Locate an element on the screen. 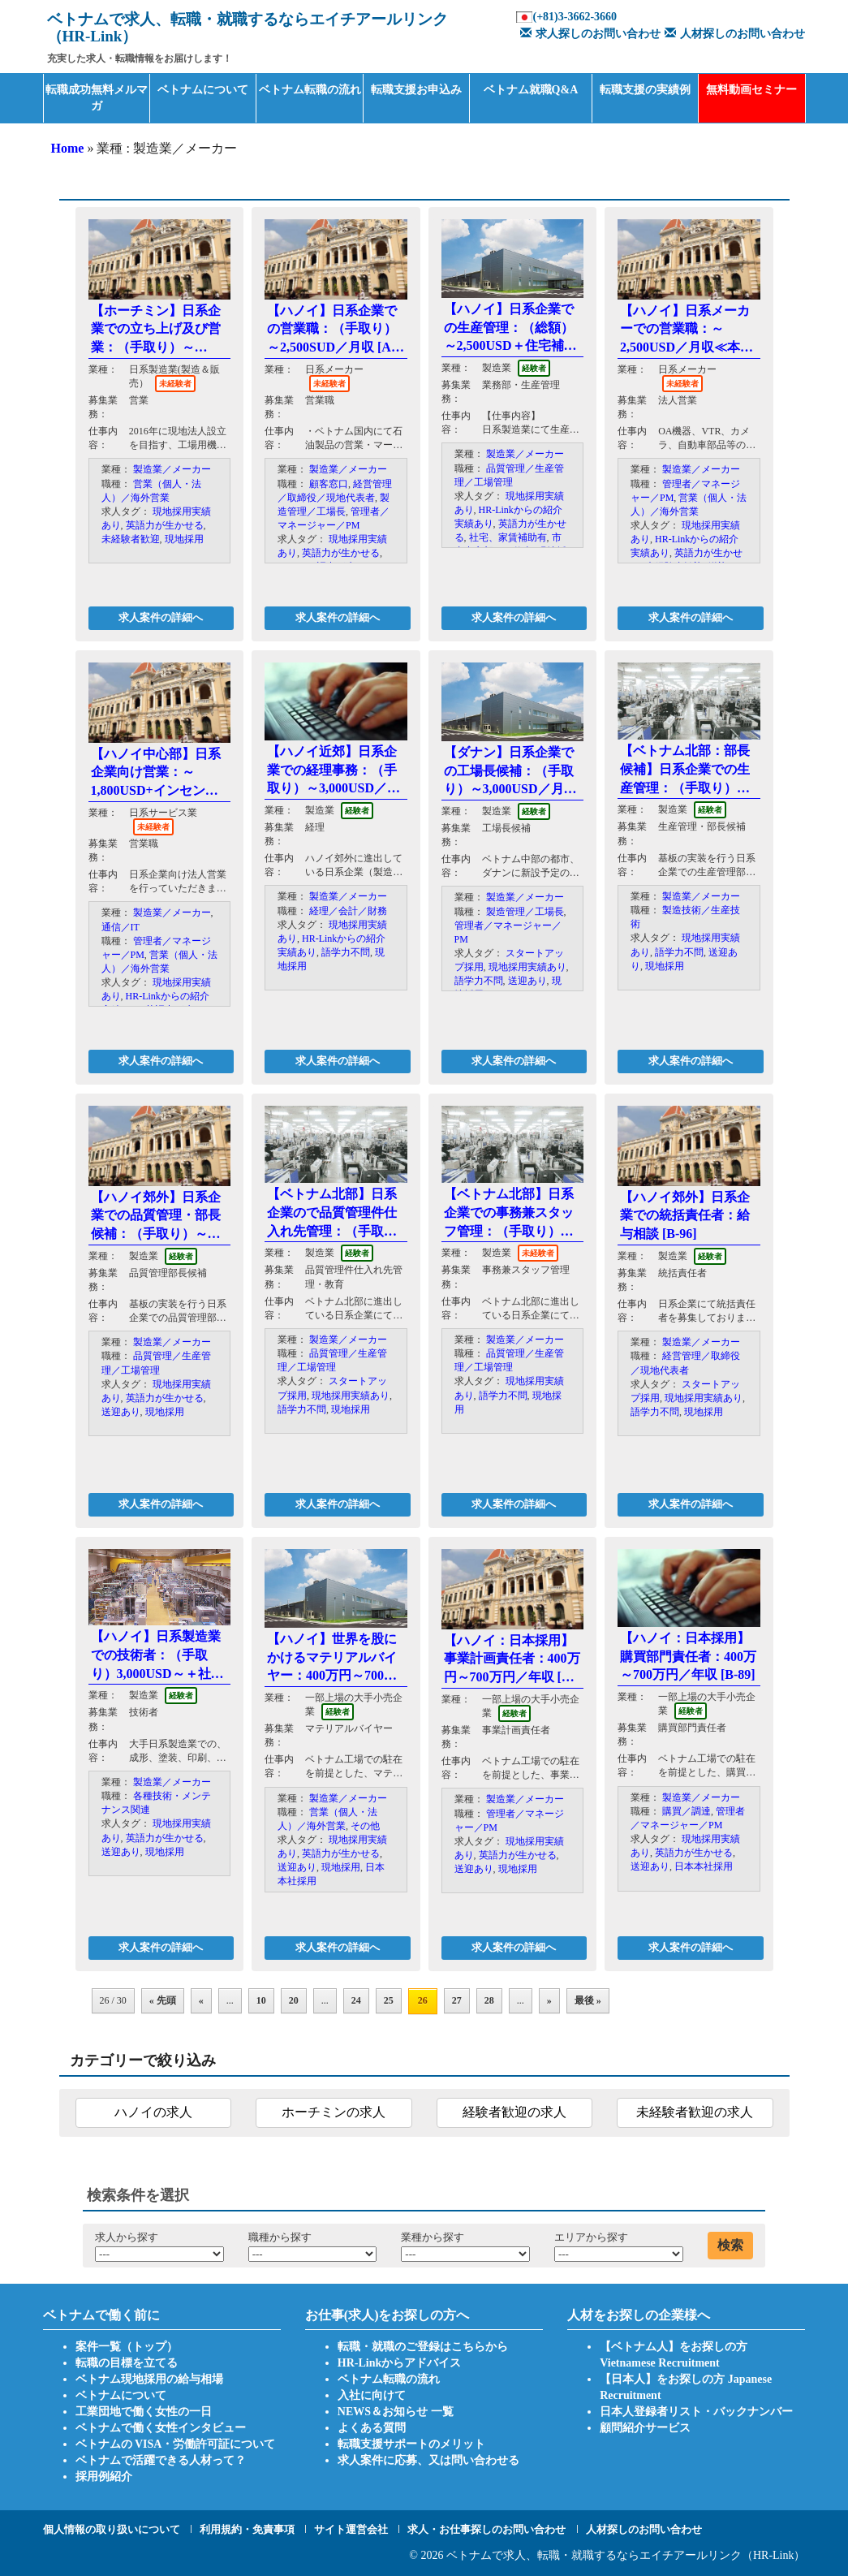 This screenshot has height=2576, width=848. 顧問紹介サービス is located at coordinates (645, 2428).